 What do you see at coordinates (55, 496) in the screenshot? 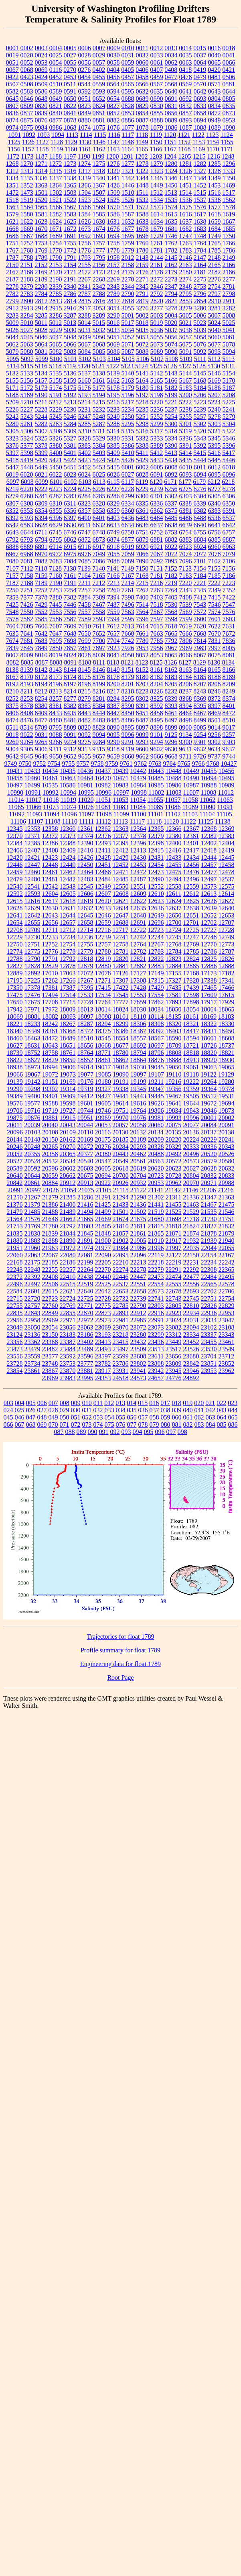
I see `6282` at bounding box center [55, 496].